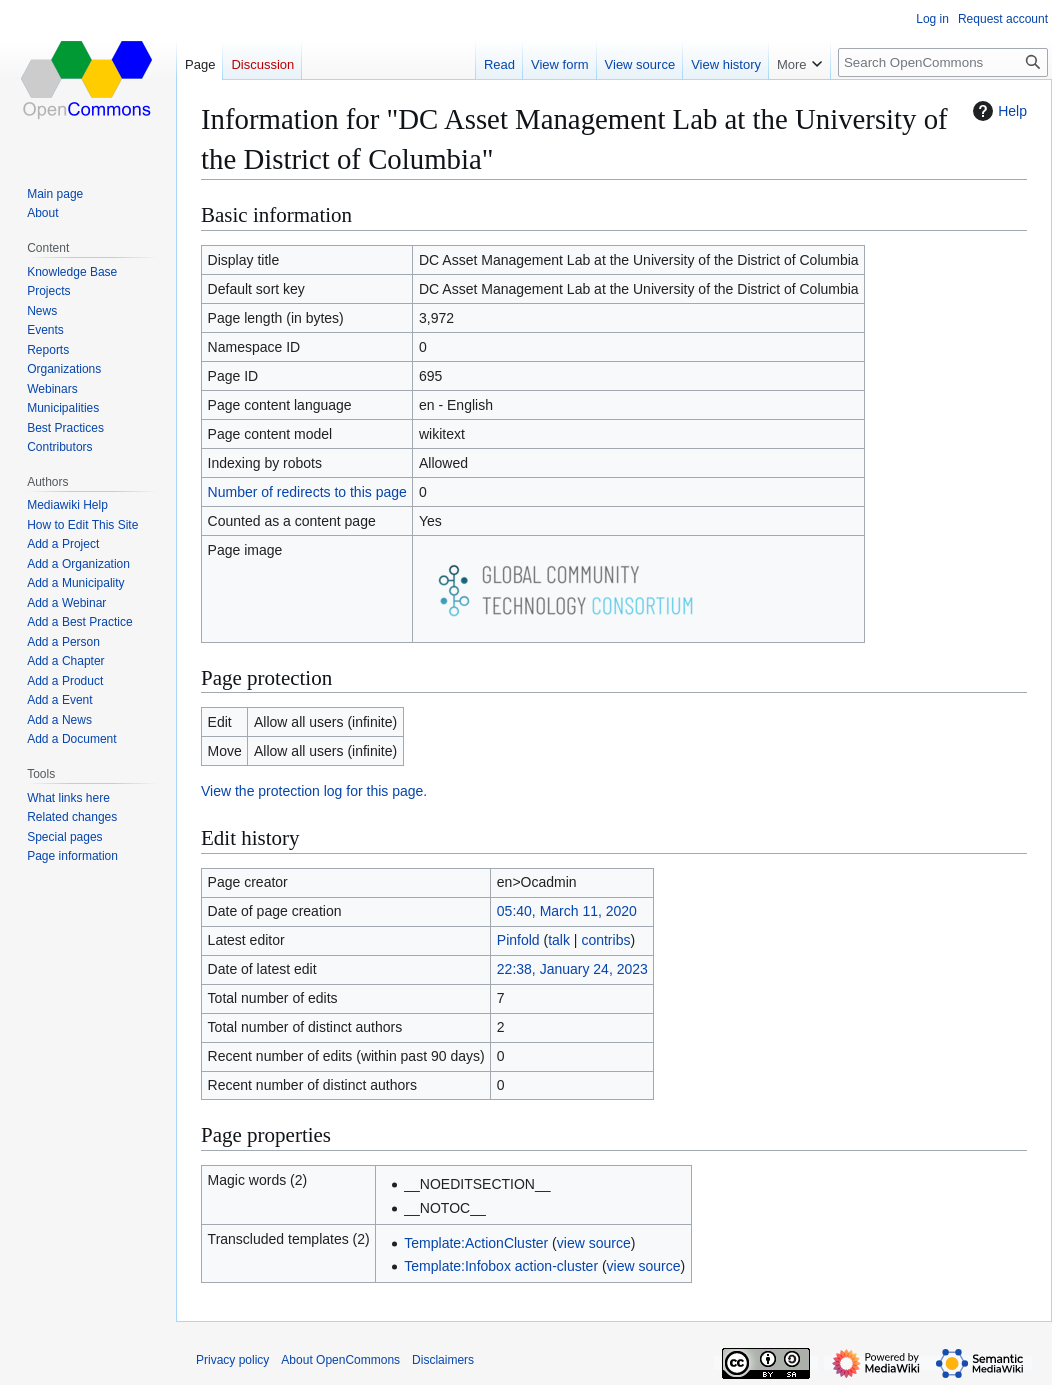  Describe the element at coordinates (943, 62) in the screenshot. I see `[Search OpenCommons]` at that location.